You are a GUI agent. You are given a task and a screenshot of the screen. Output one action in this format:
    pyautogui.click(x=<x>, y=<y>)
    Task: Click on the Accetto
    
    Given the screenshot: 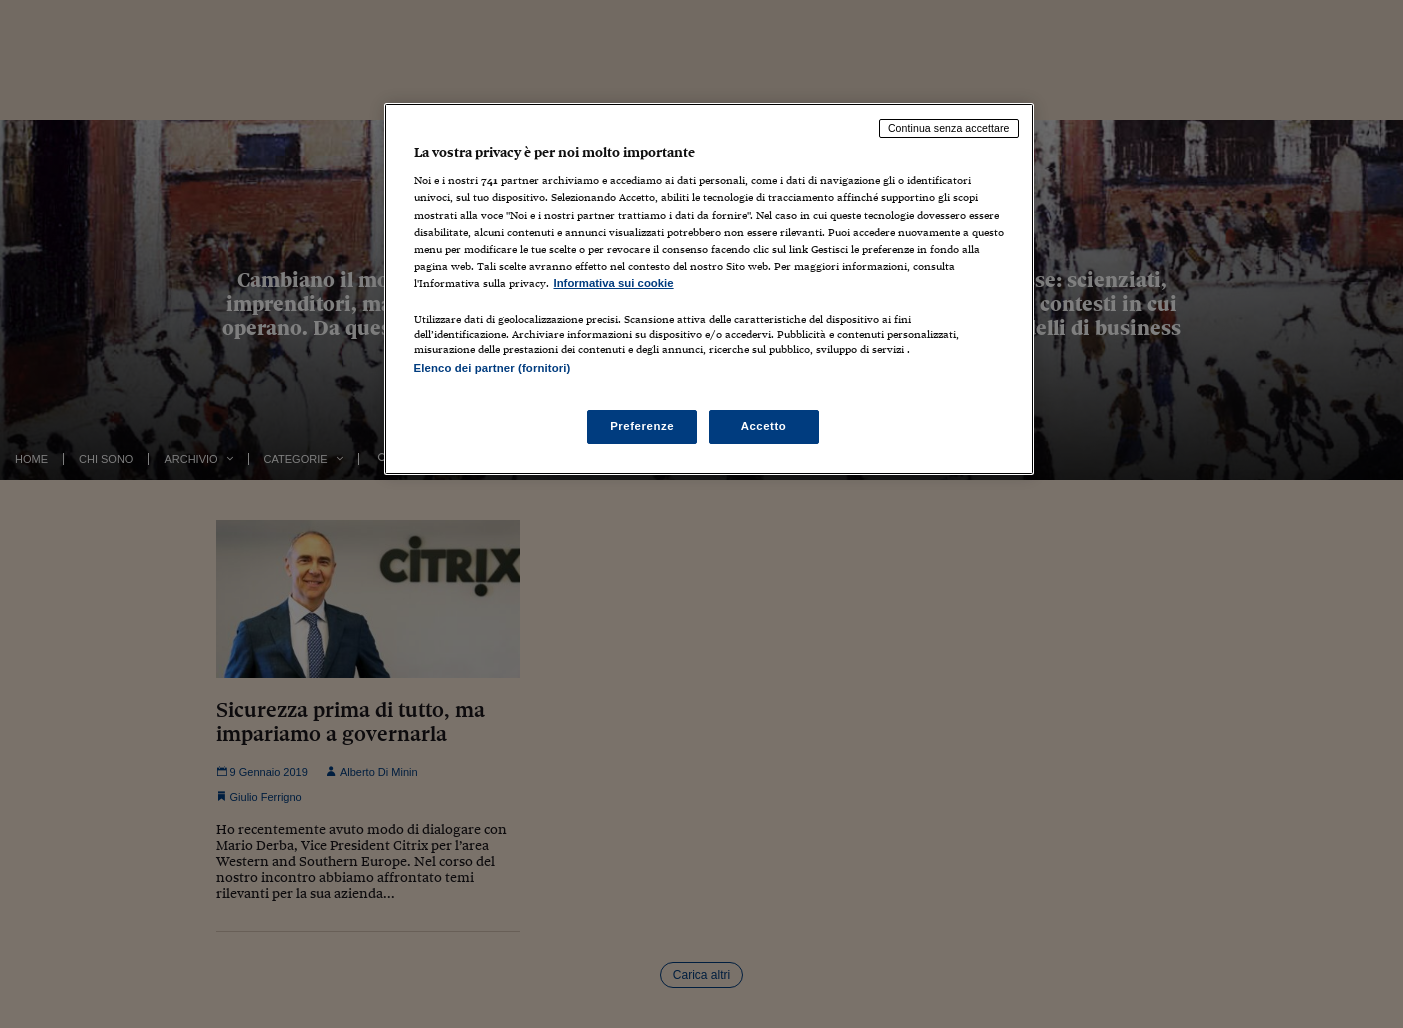 What is the action you would take?
    pyautogui.click(x=764, y=426)
    